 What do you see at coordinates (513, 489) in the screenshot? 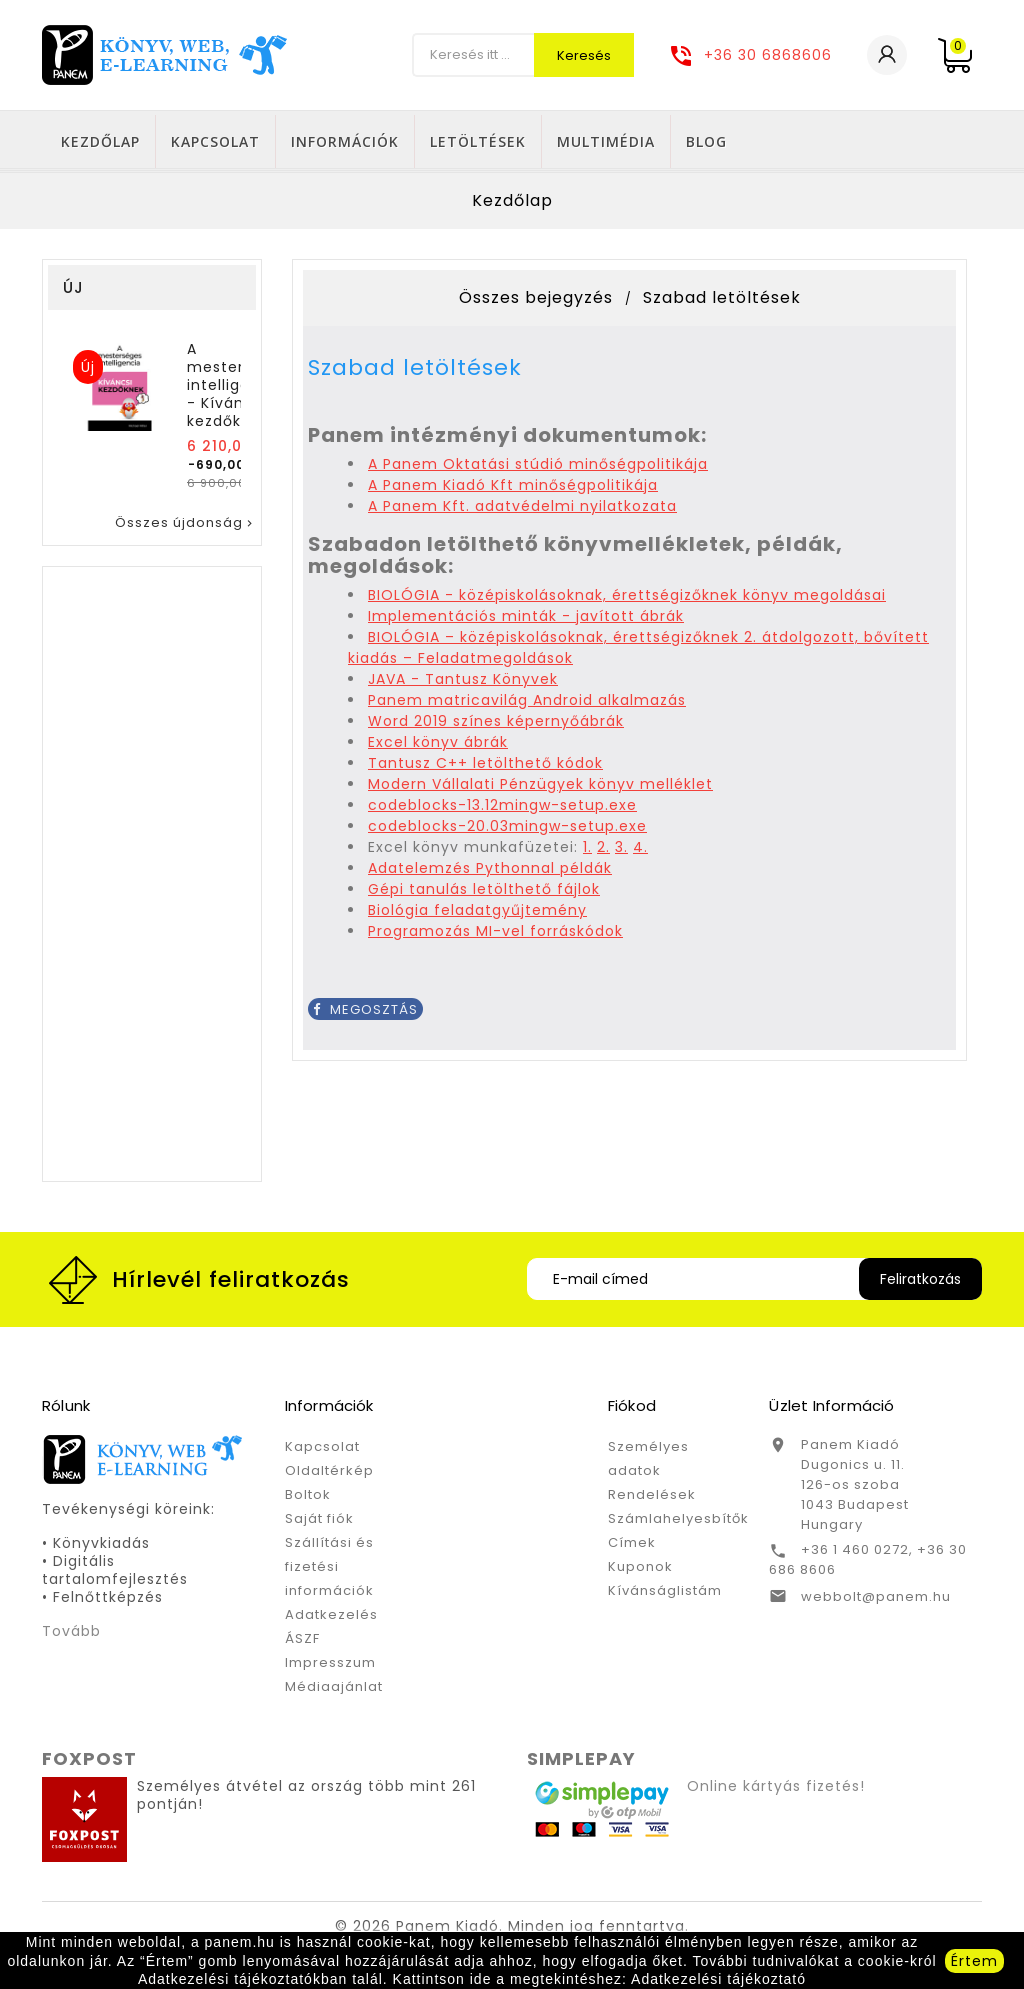
I see `A Panem Kiadó Kft minőségpolitikája` at bounding box center [513, 489].